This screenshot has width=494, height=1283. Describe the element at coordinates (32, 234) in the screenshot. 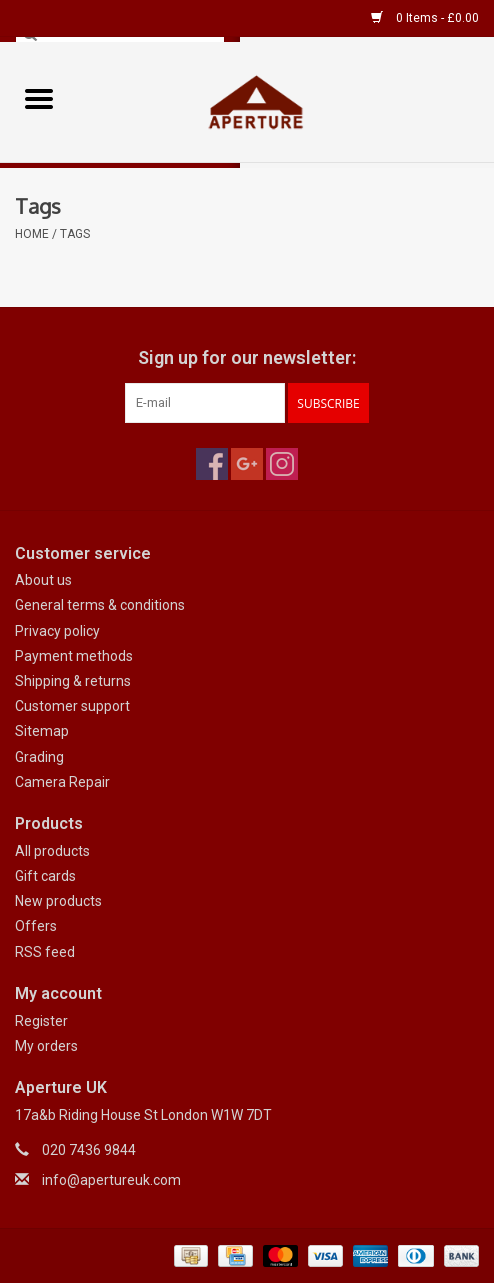

I see `Home` at that location.